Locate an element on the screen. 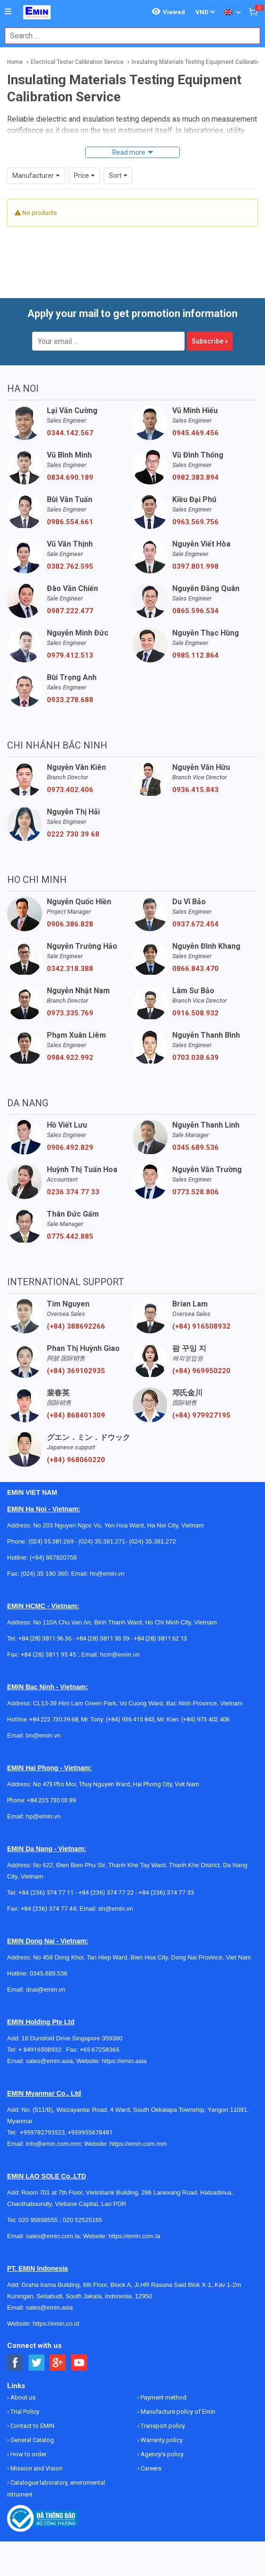  General Catalog is located at coordinates (31, 2440).